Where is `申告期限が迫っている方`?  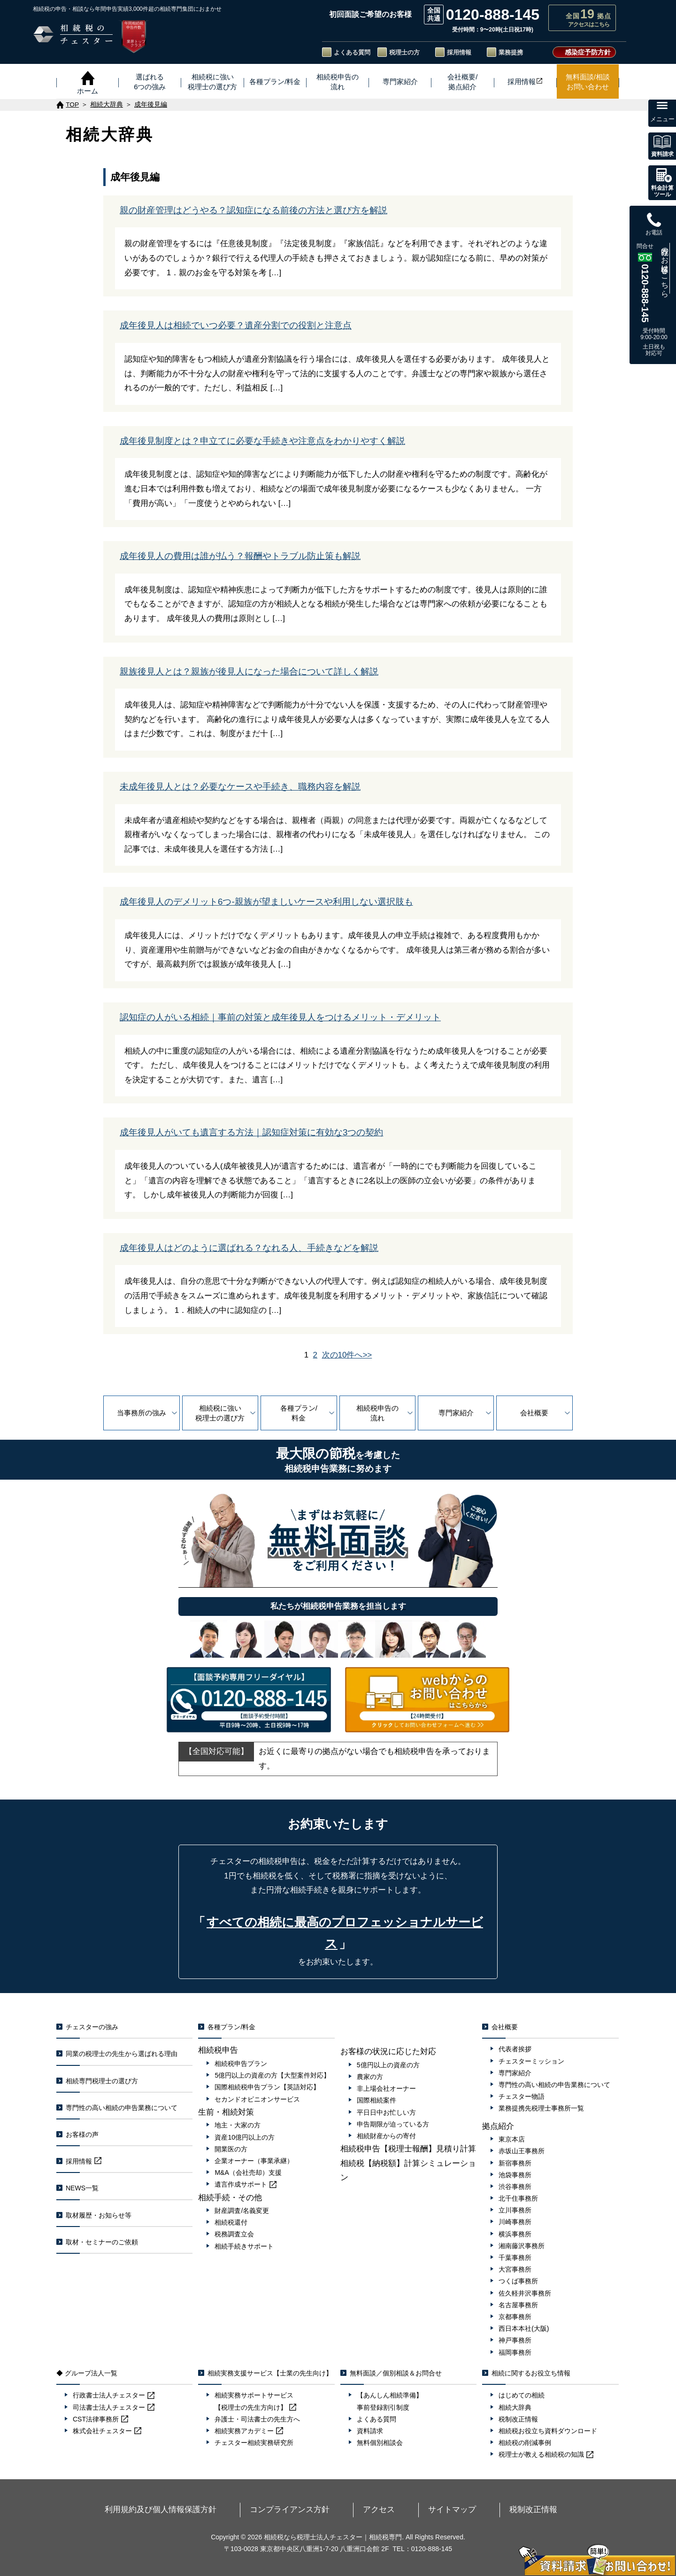 申告期限が迫っている方 is located at coordinates (393, 2124).